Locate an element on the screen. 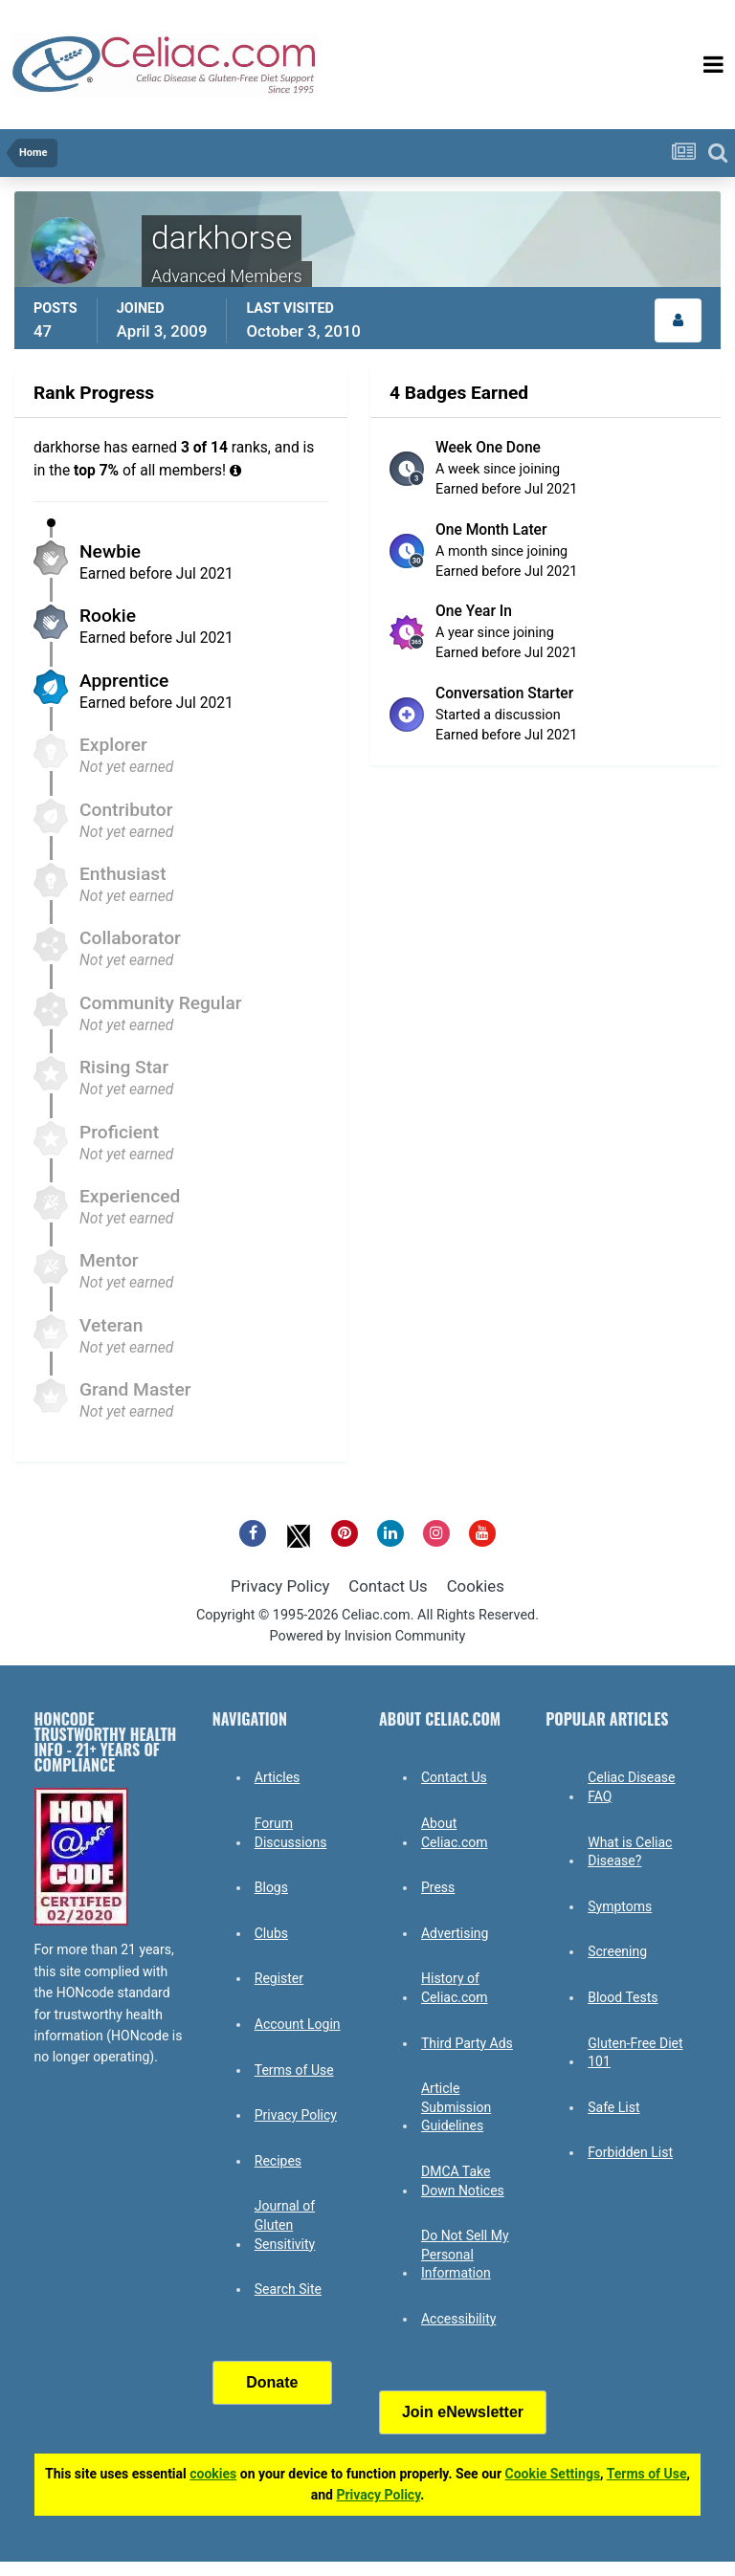 This screenshot has height=2576, width=735. What is Celiac Disease? is located at coordinates (630, 1852).